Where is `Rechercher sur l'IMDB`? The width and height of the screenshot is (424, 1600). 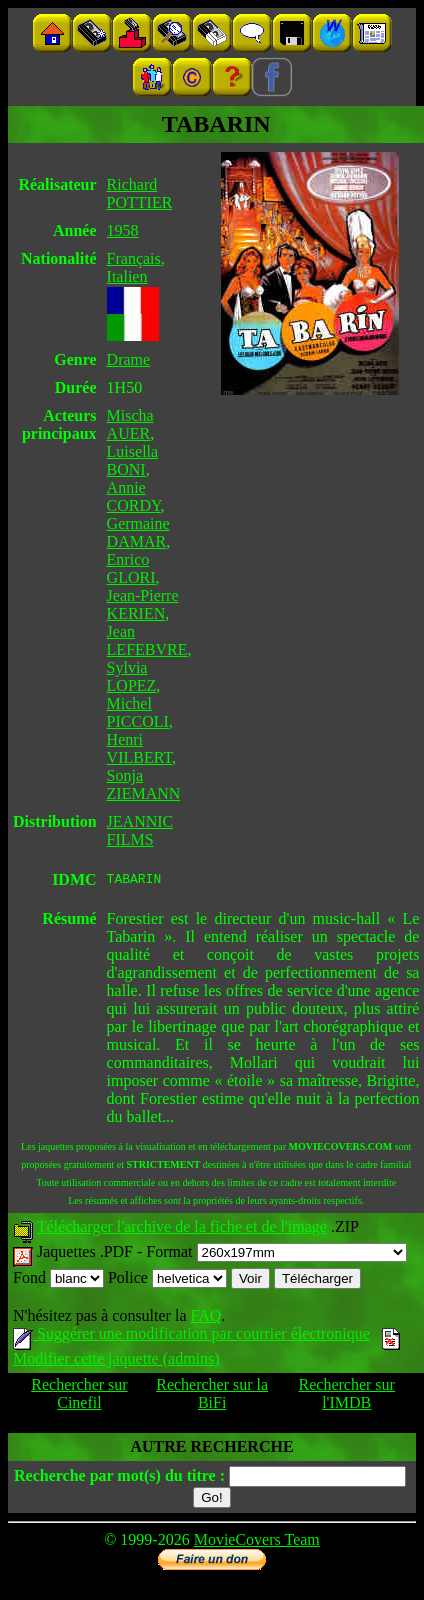
Rechercher sur l'IMDB is located at coordinates (347, 1396).